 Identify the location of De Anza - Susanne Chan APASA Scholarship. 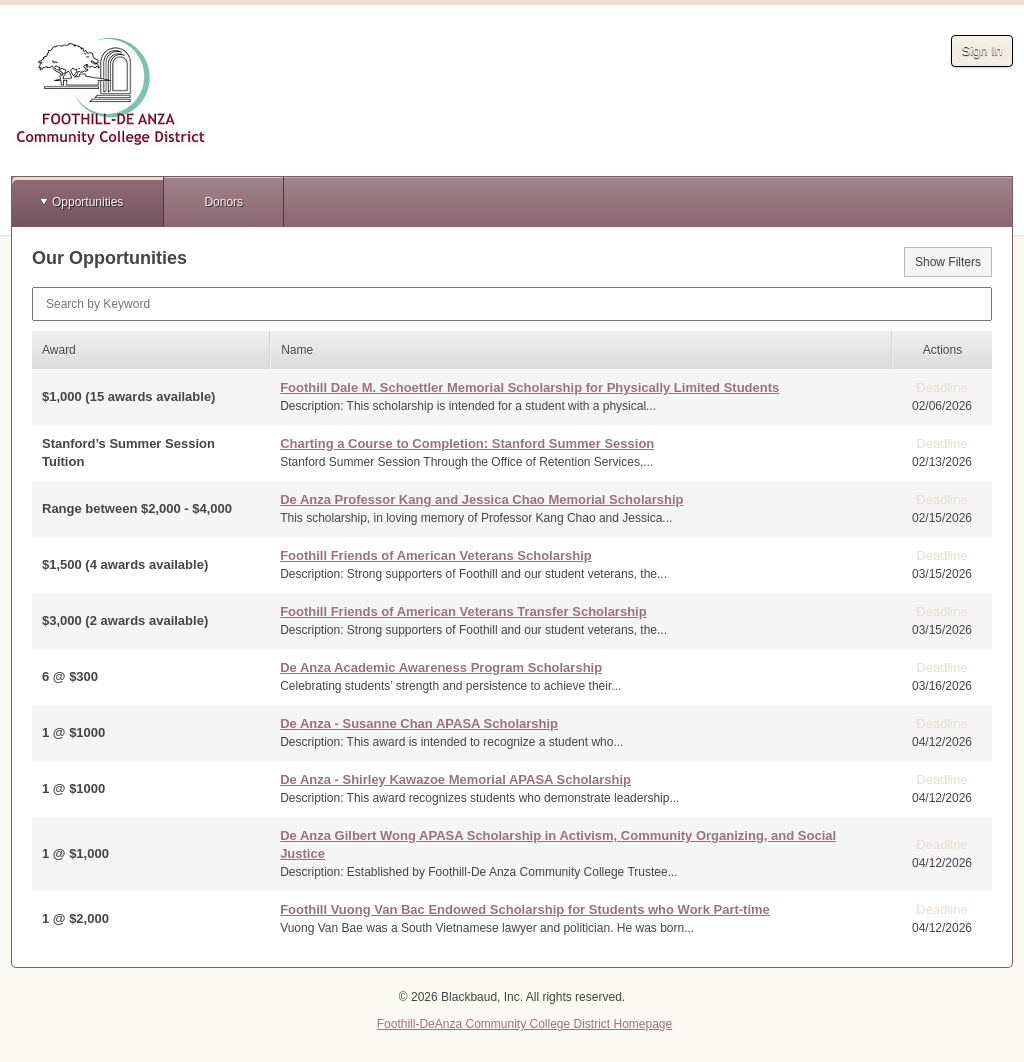
(419, 723).